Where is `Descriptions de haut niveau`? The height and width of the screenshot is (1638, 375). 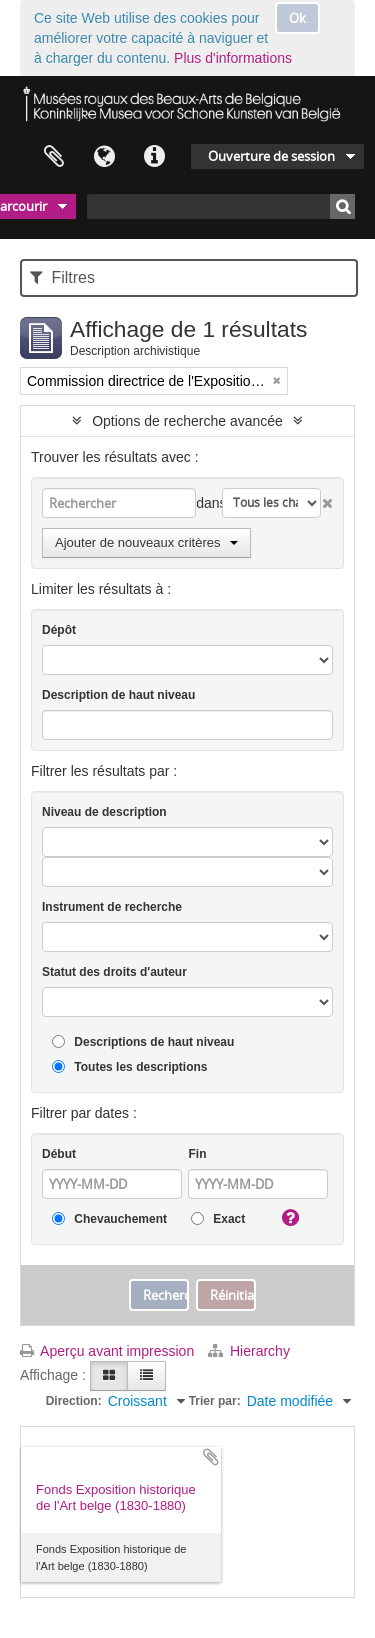 Descriptions de haut niveau is located at coordinates (143, 1042).